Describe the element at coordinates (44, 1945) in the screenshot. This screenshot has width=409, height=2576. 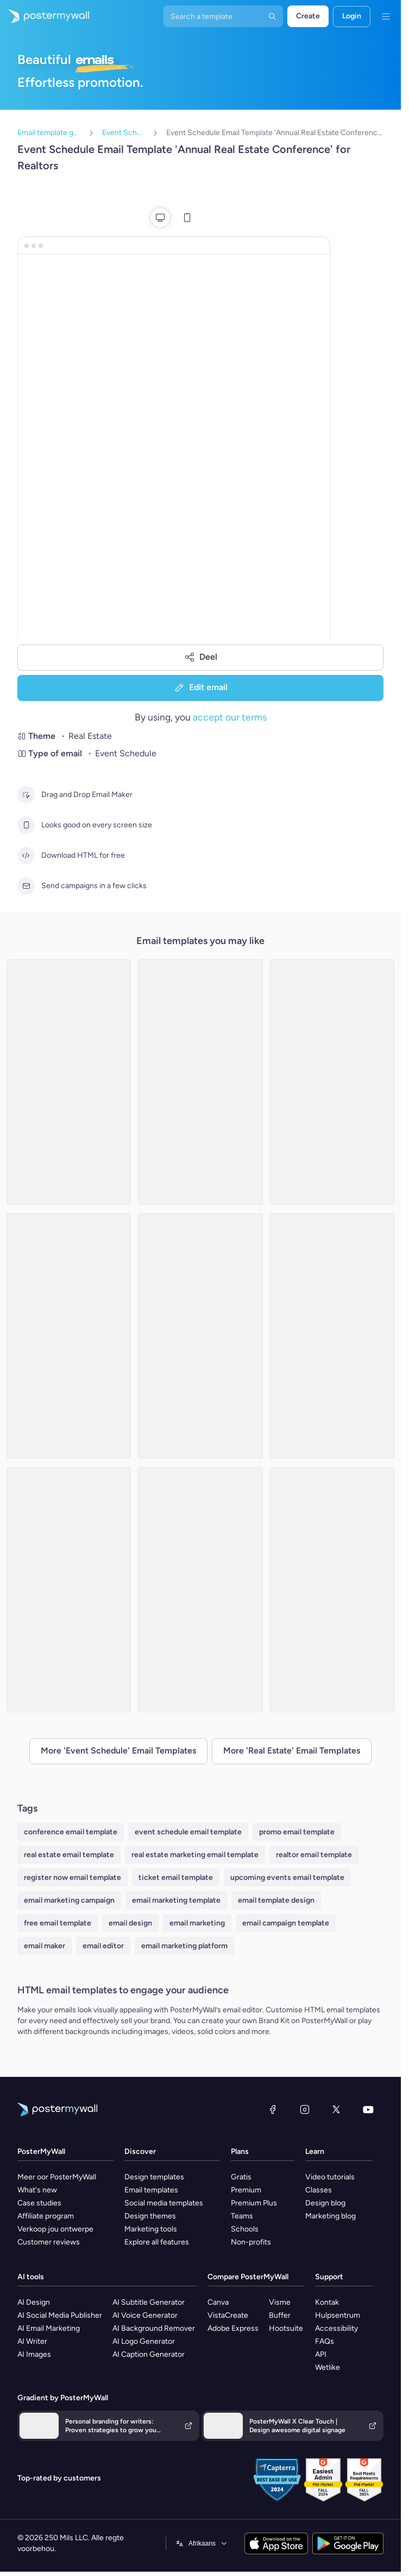
I see `email maker` at that location.